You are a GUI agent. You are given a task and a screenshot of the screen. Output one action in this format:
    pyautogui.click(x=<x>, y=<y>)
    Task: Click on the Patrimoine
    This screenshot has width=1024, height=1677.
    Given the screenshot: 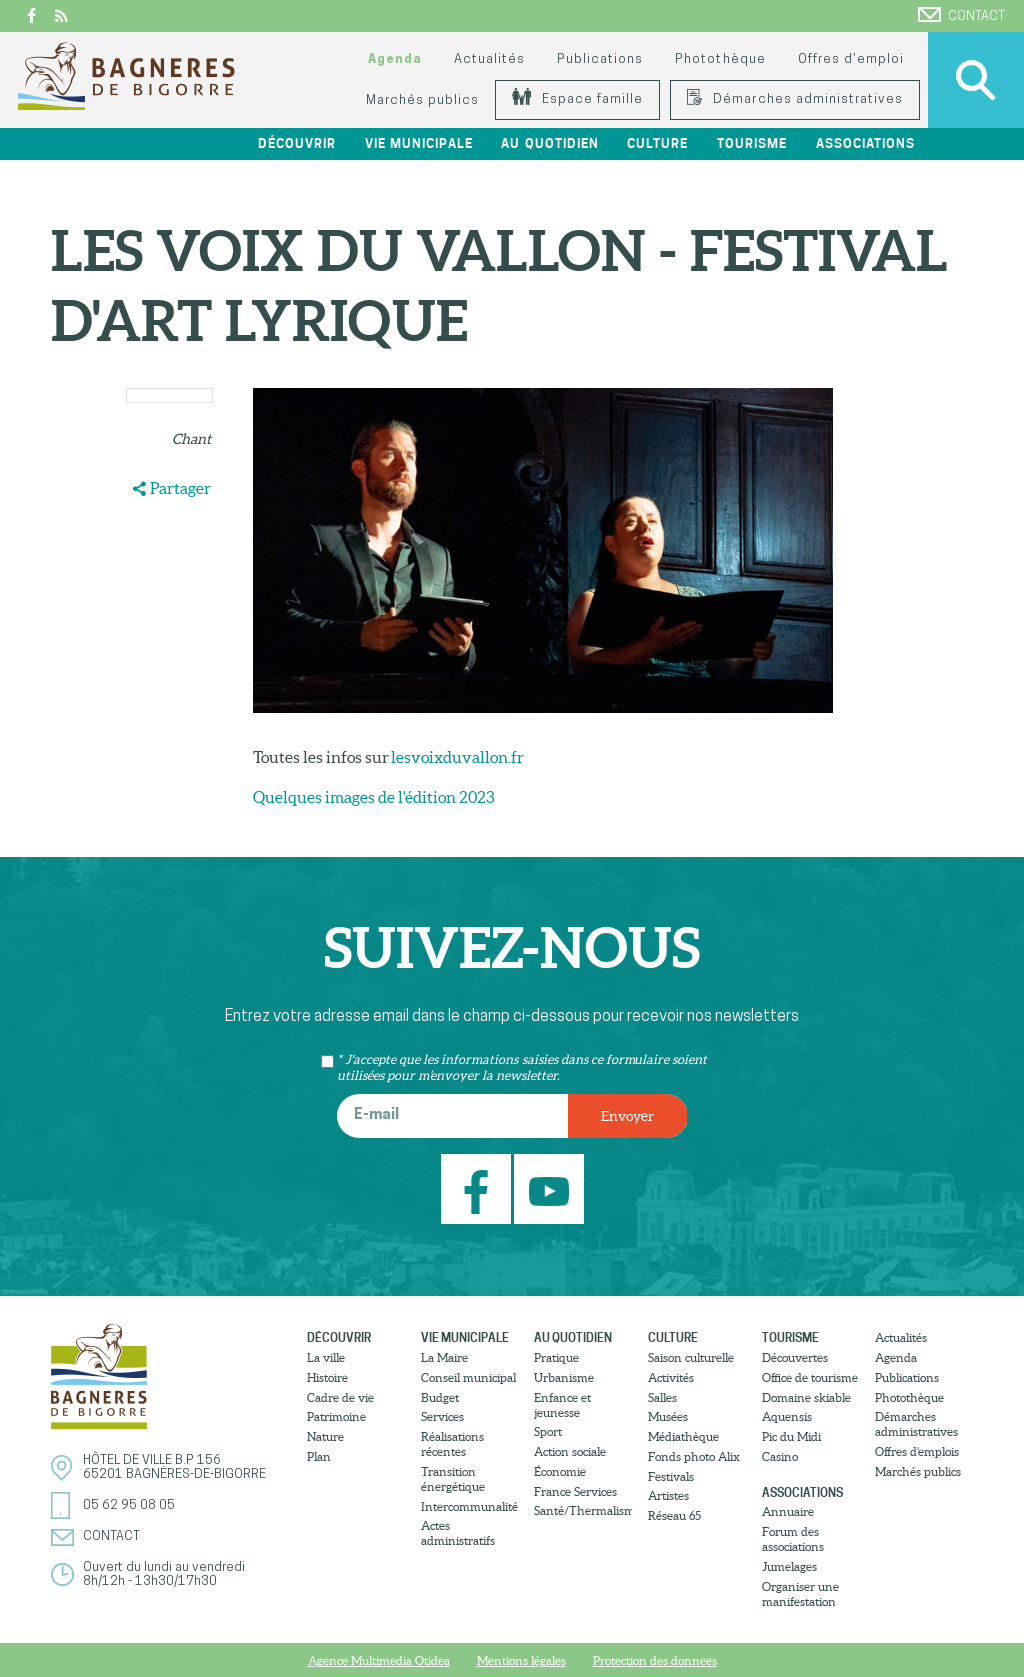 What is the action you would take?
    pyautogui.click(x=336, y=1416)
    